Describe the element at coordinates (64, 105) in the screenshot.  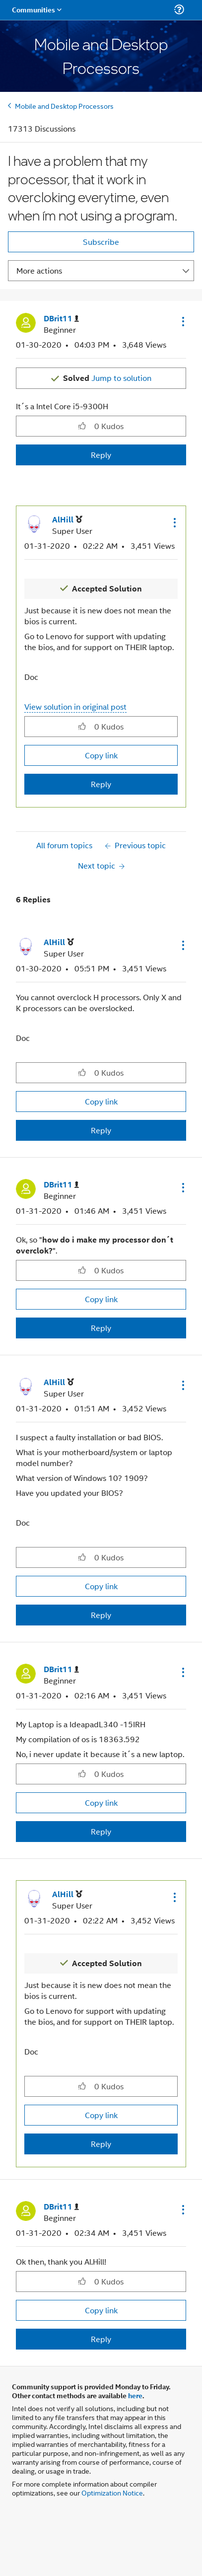
I see `Mobile and Desktop Processors` at that location.